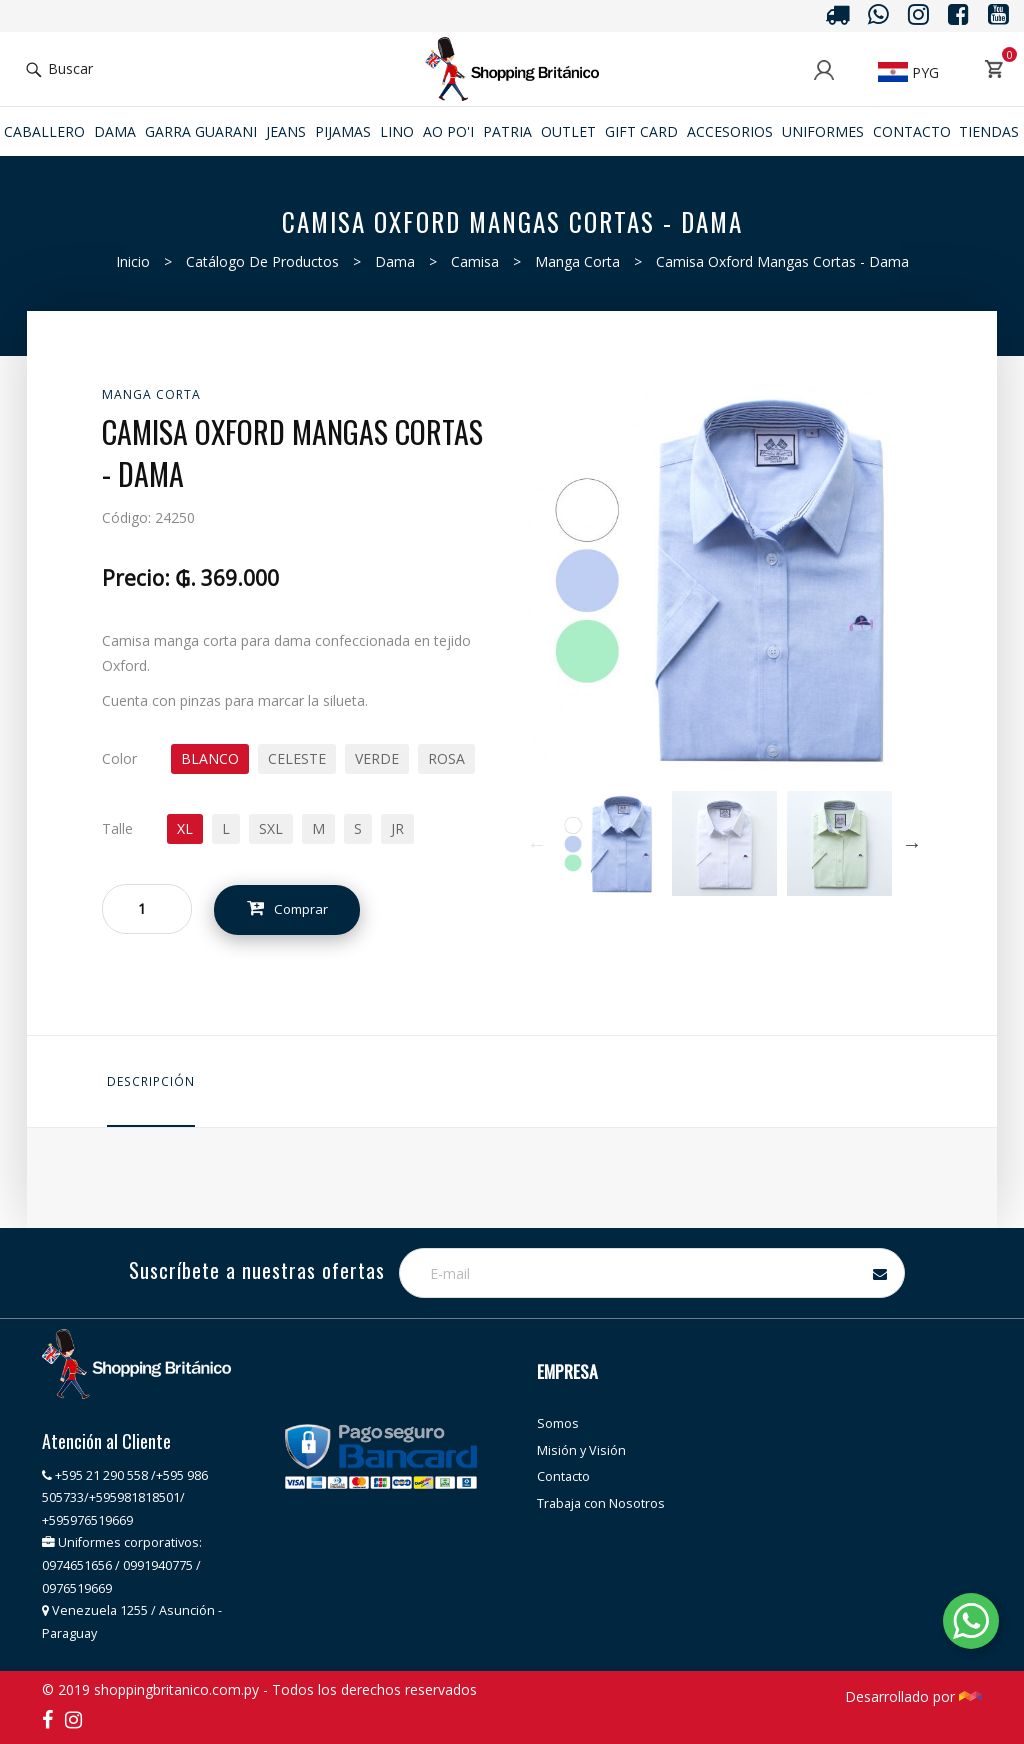 Image resolution: width=1024 pixels, height=1744 pixels. Describe the element at coordinates (397, 131) in the screenshot. I see `Lino` at that location.